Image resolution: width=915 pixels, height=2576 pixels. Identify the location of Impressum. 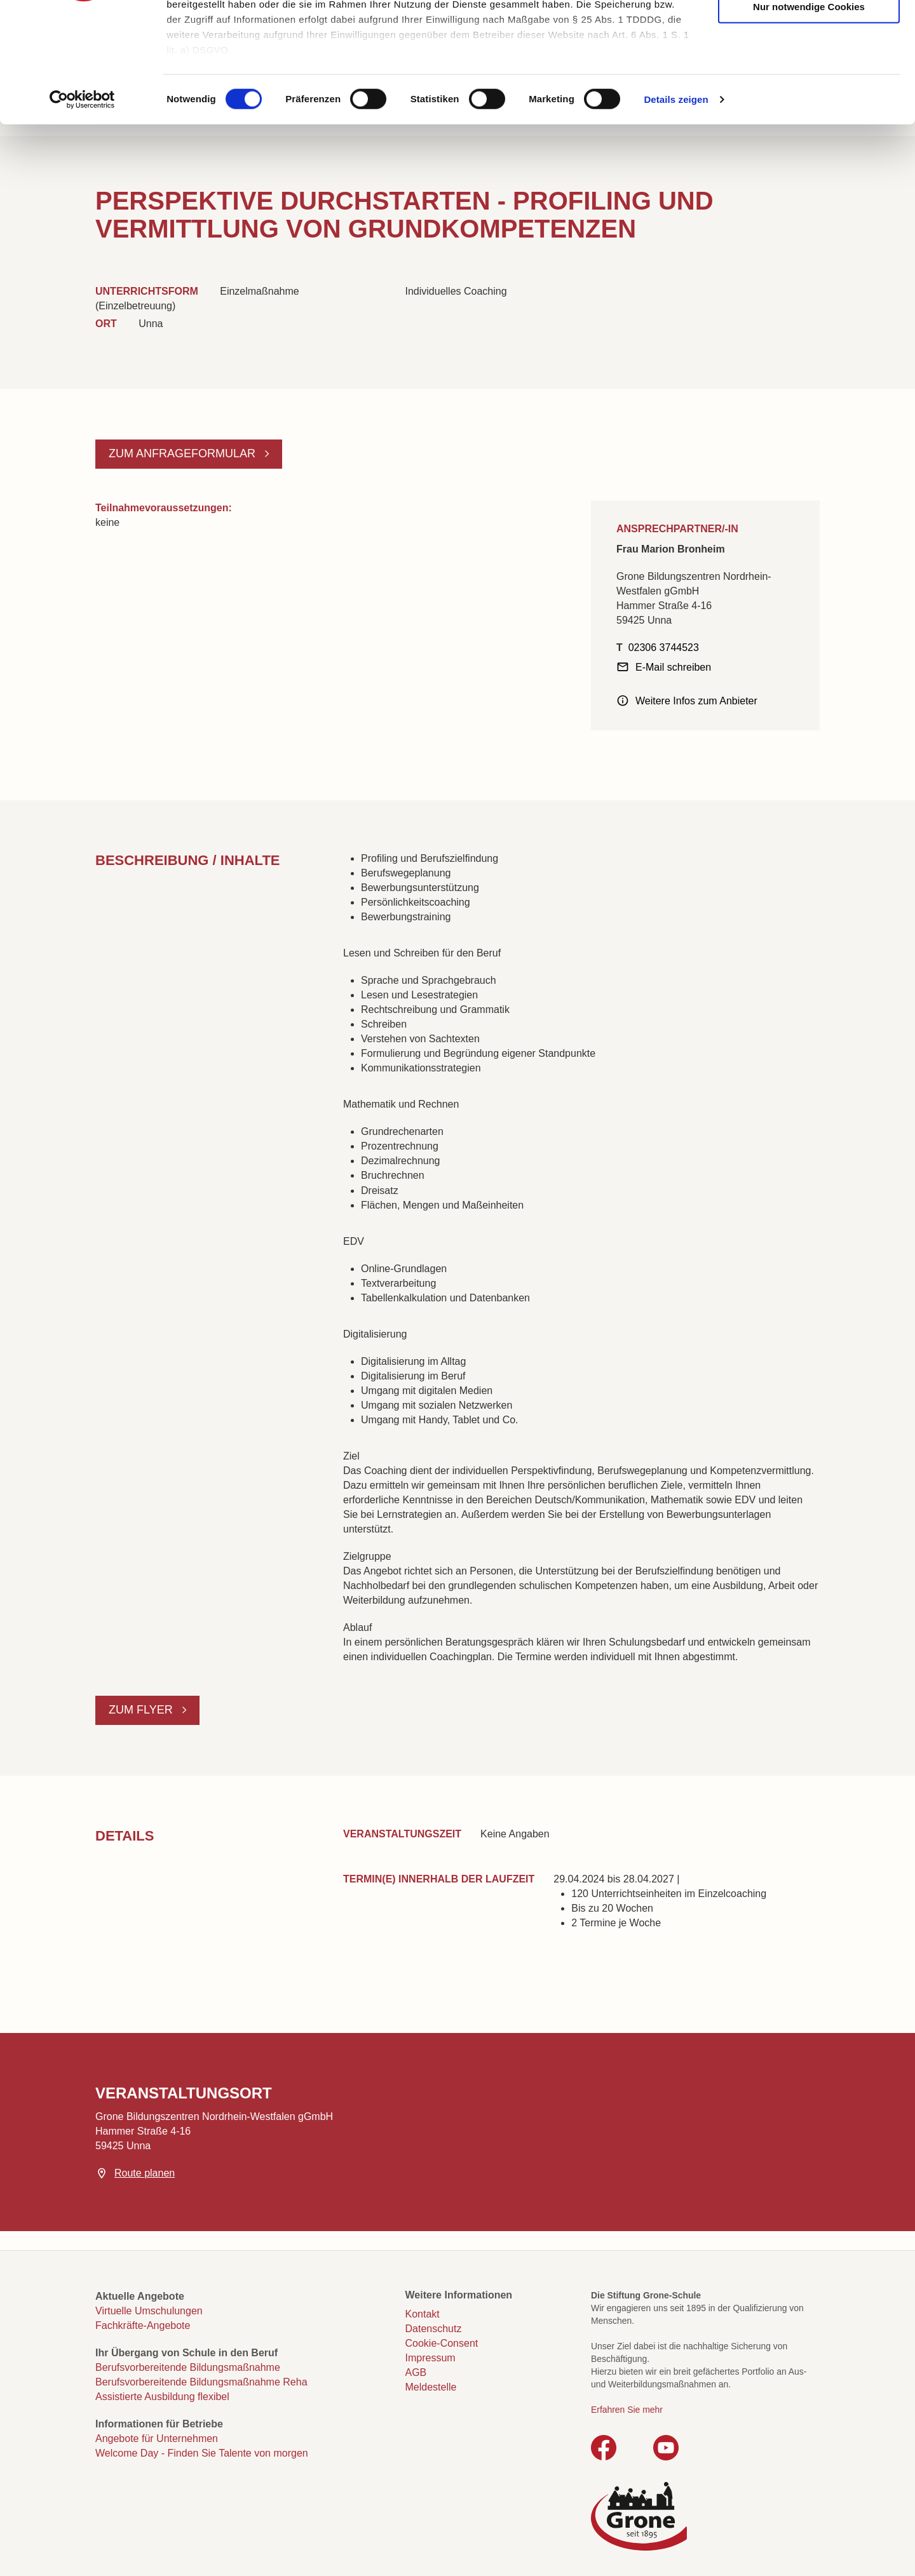
(430, 2357).